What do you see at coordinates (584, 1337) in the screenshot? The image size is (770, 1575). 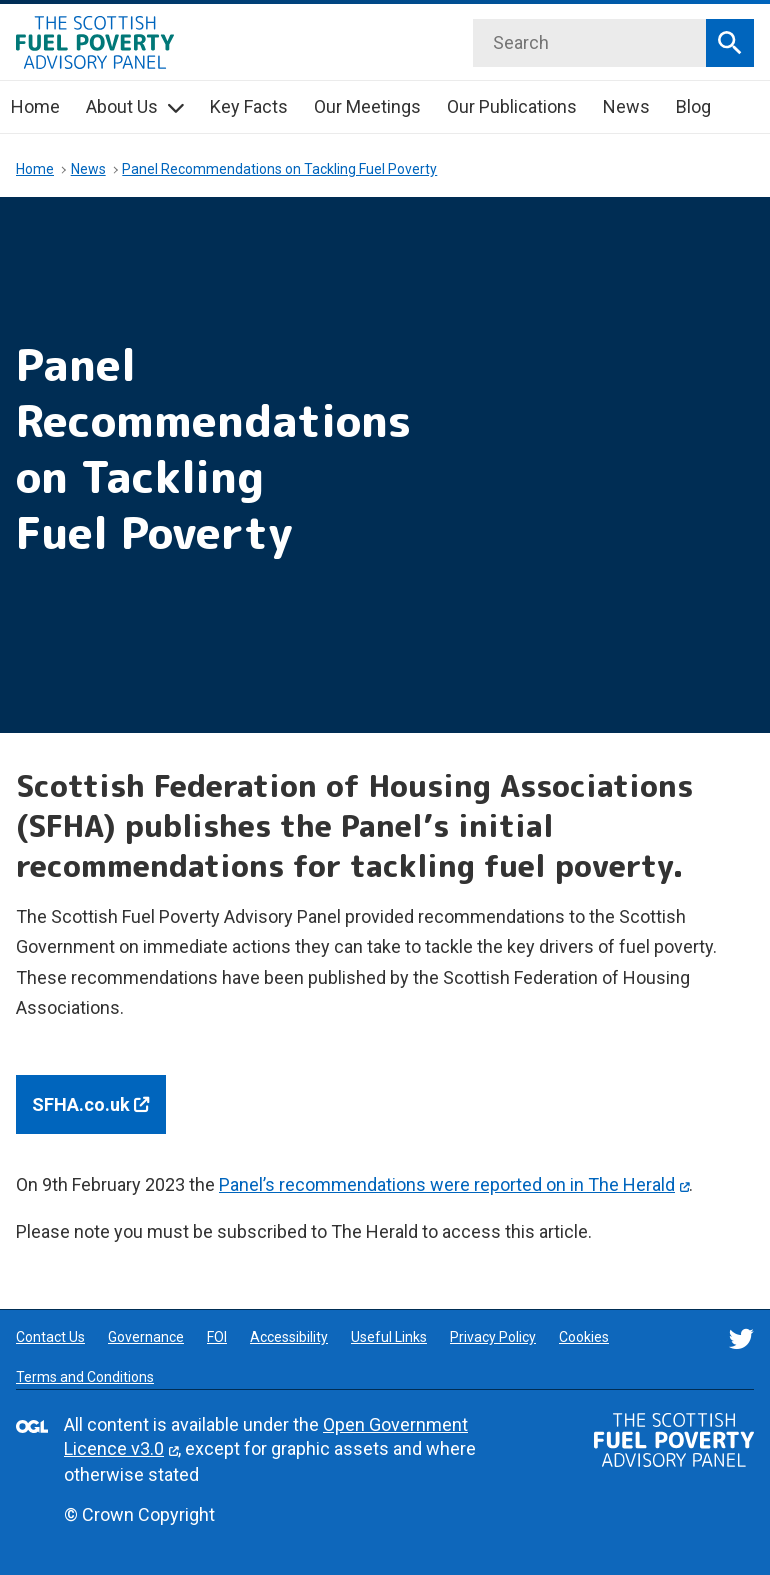 I see `Cookies` at bounding box center [584, 1337].